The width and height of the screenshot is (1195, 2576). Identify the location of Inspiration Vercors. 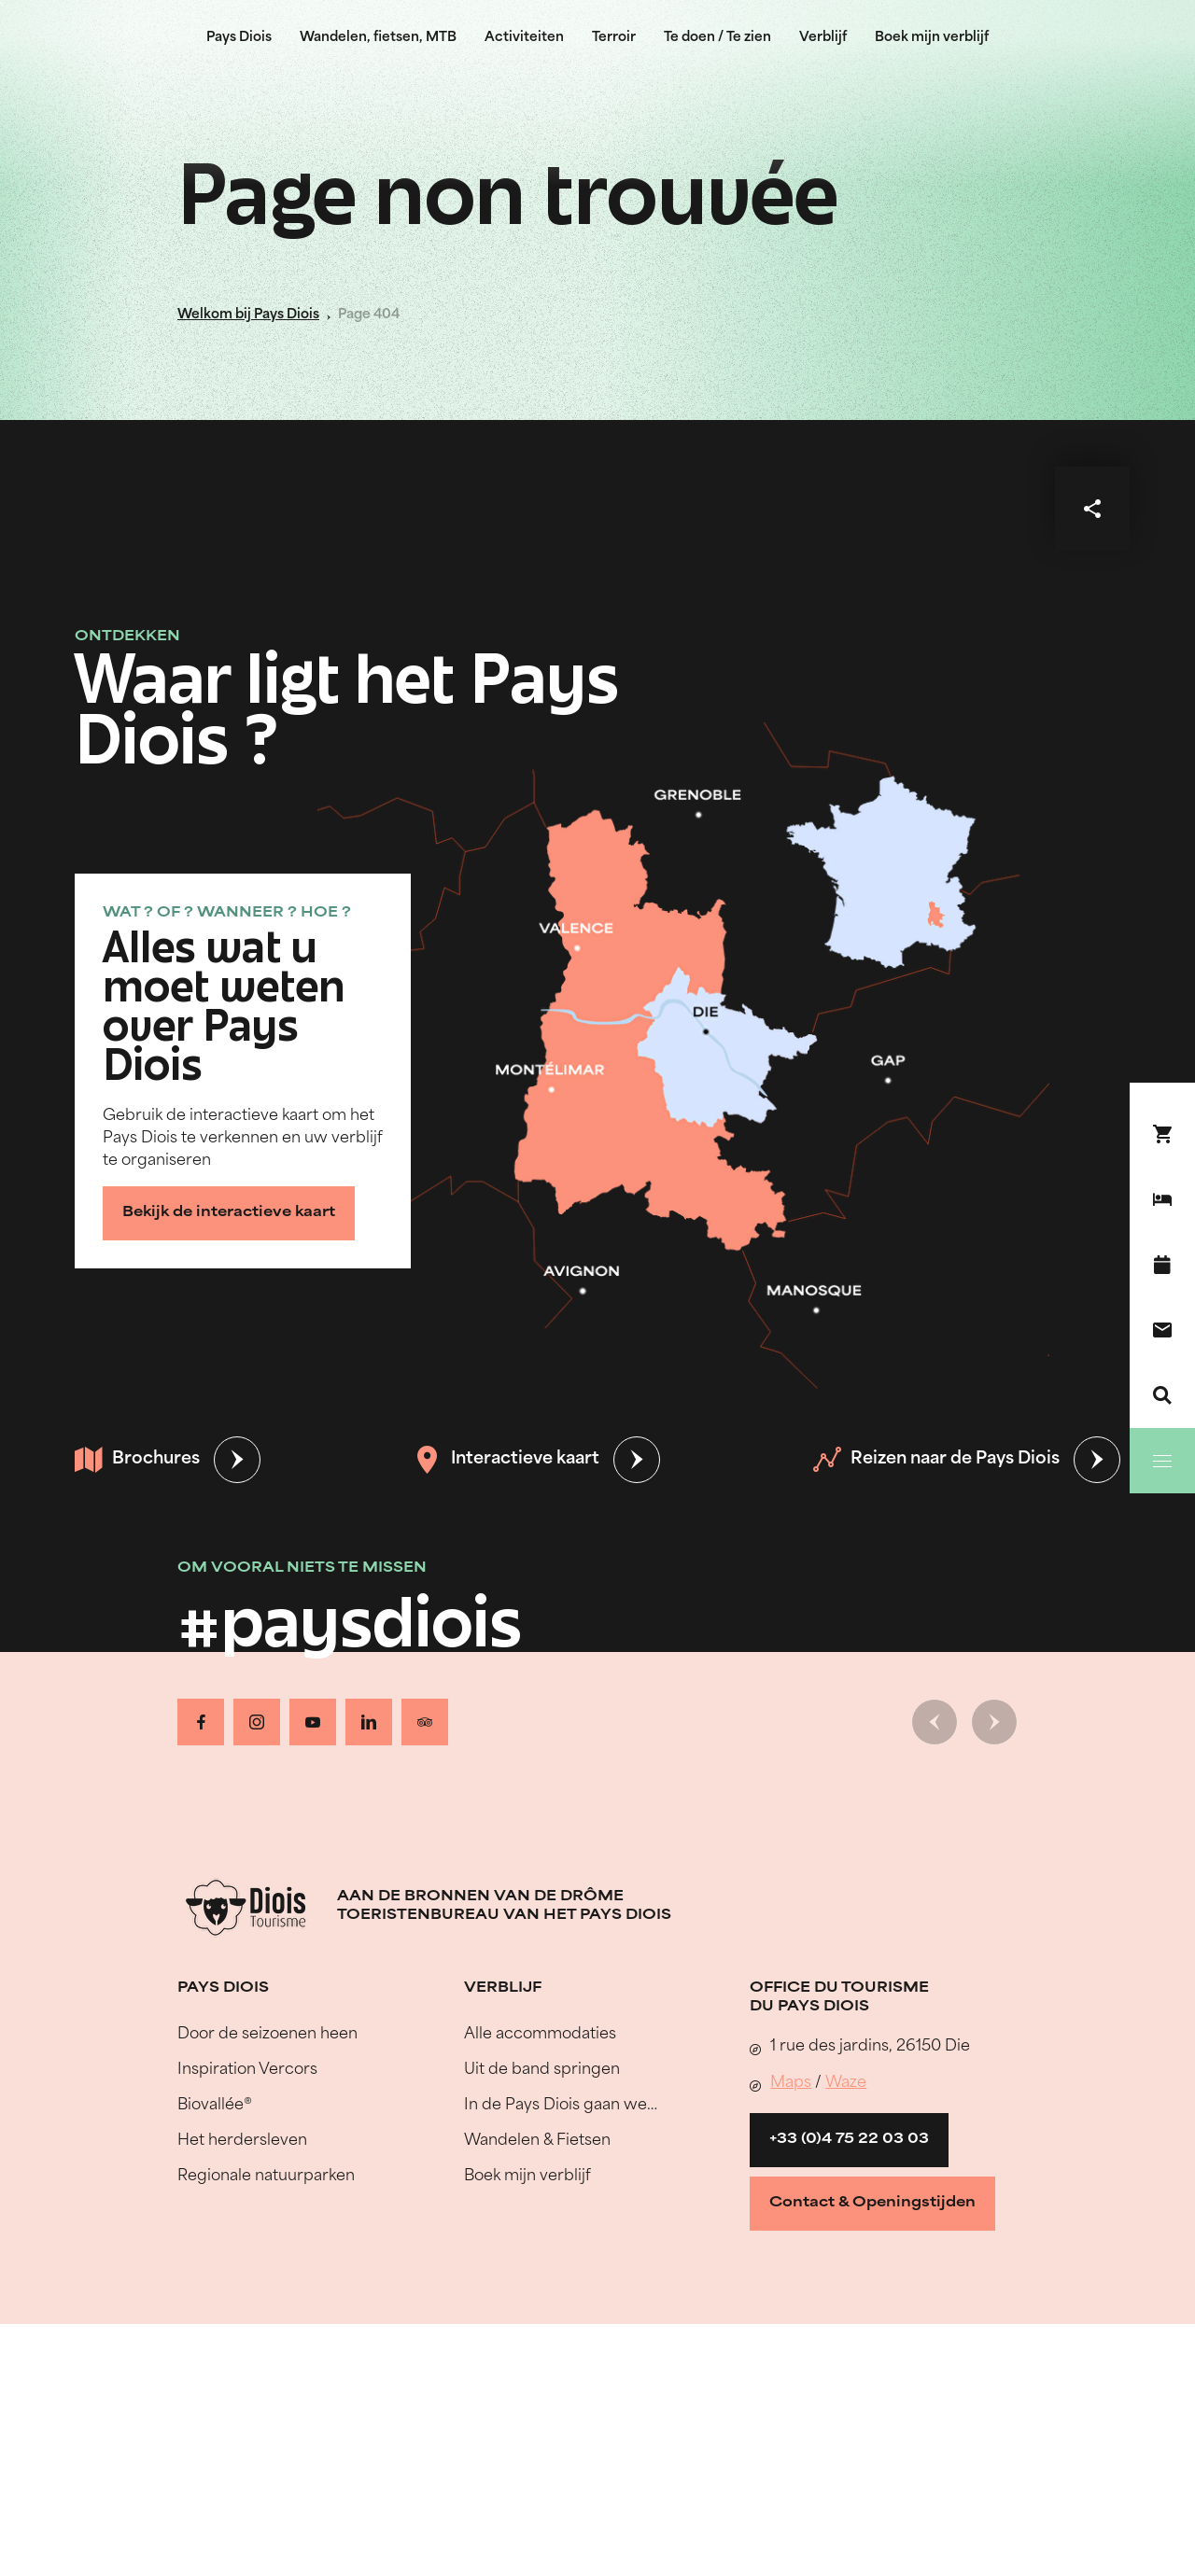
(247, 2070).